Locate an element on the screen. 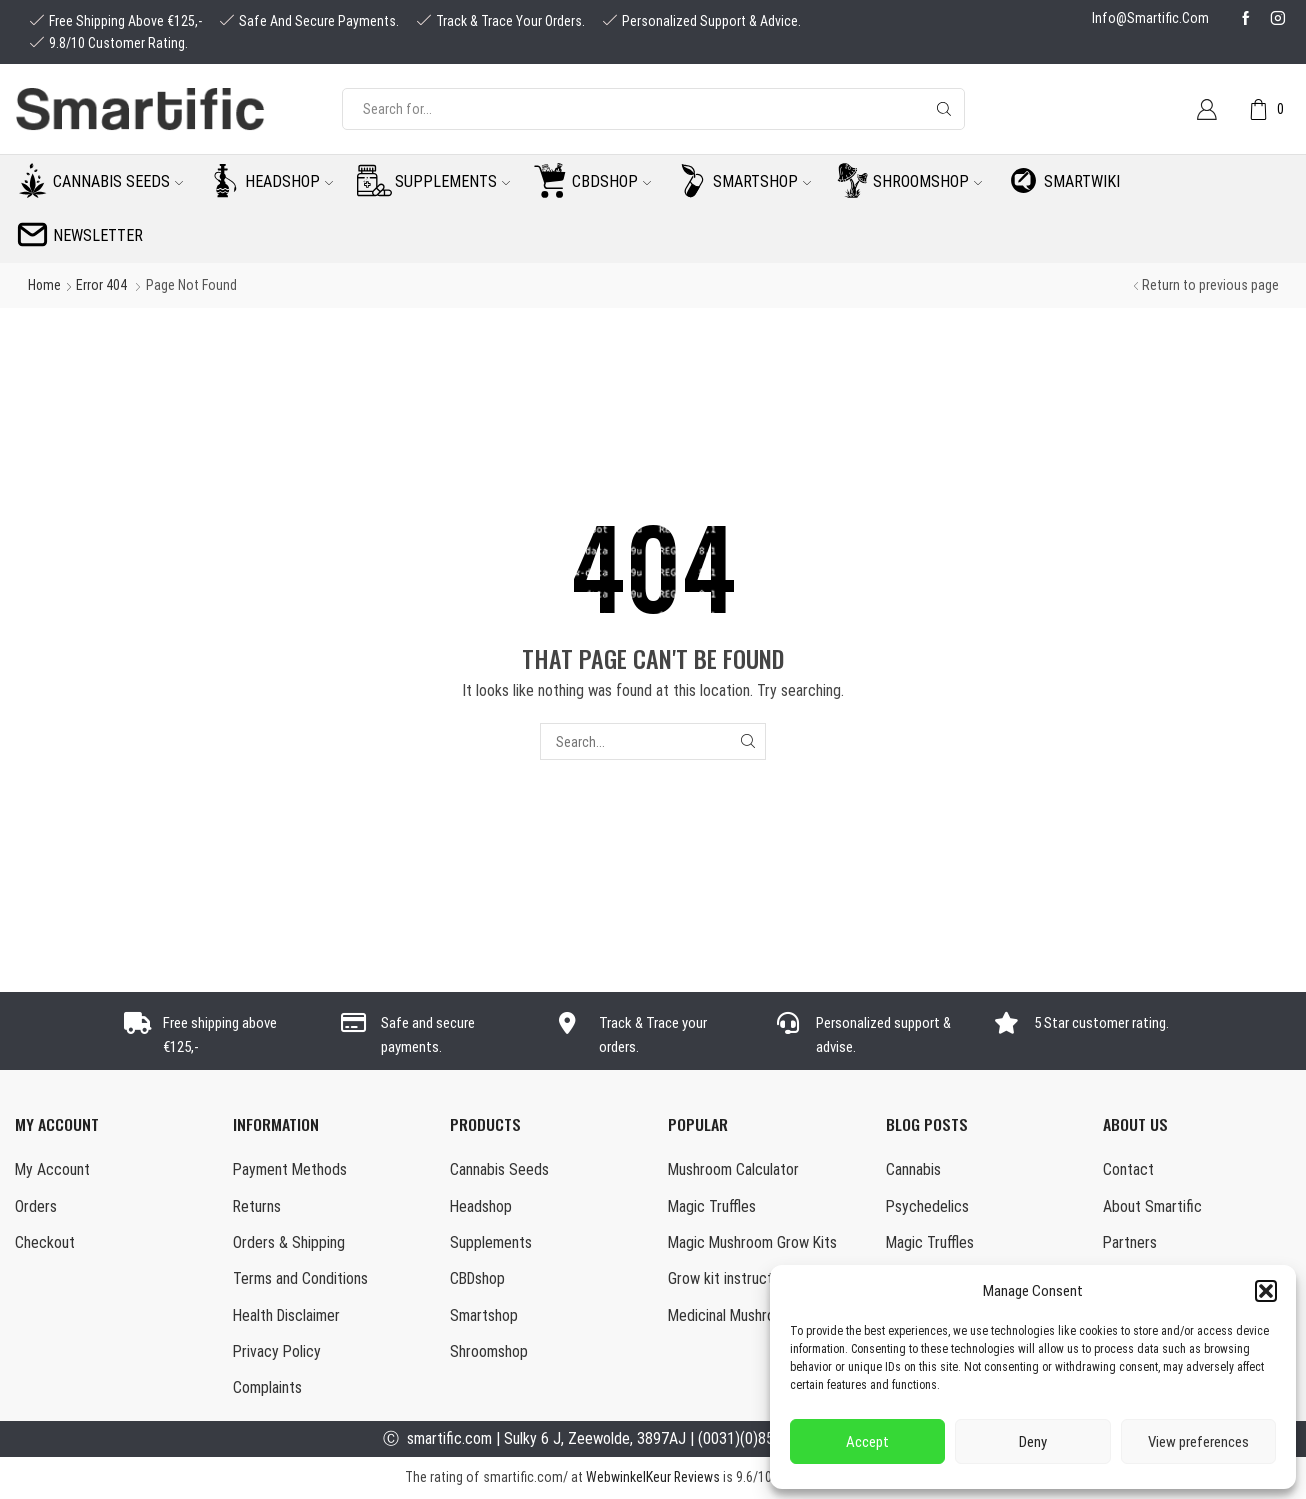 Image resolution: width=1306 pixels, height=1499 pixels. Magic Mushroom Grow Kits is located at coordinates (752, 1242).